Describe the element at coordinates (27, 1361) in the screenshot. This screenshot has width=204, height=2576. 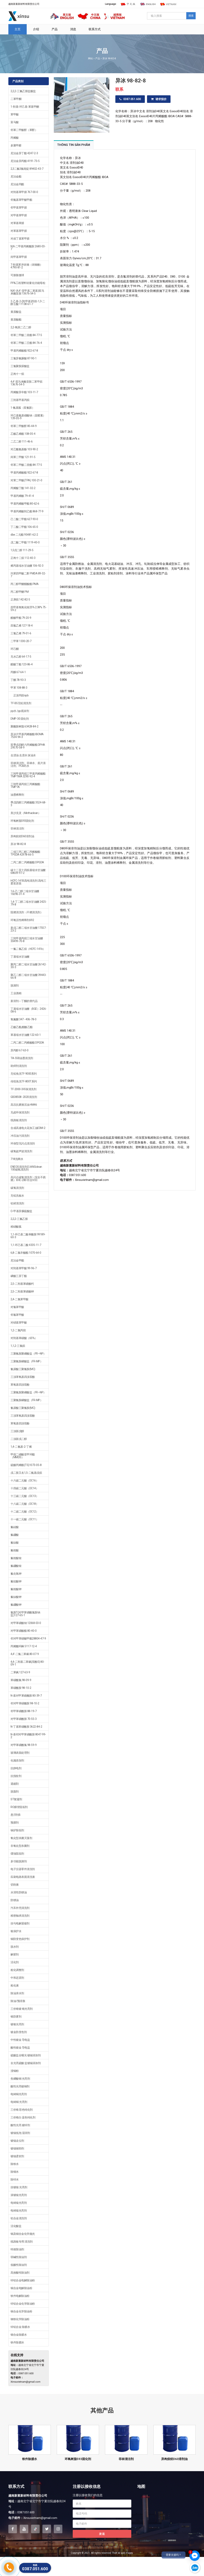
I see `三聚氰胺磷酸盐（FR-MP）` at that location.